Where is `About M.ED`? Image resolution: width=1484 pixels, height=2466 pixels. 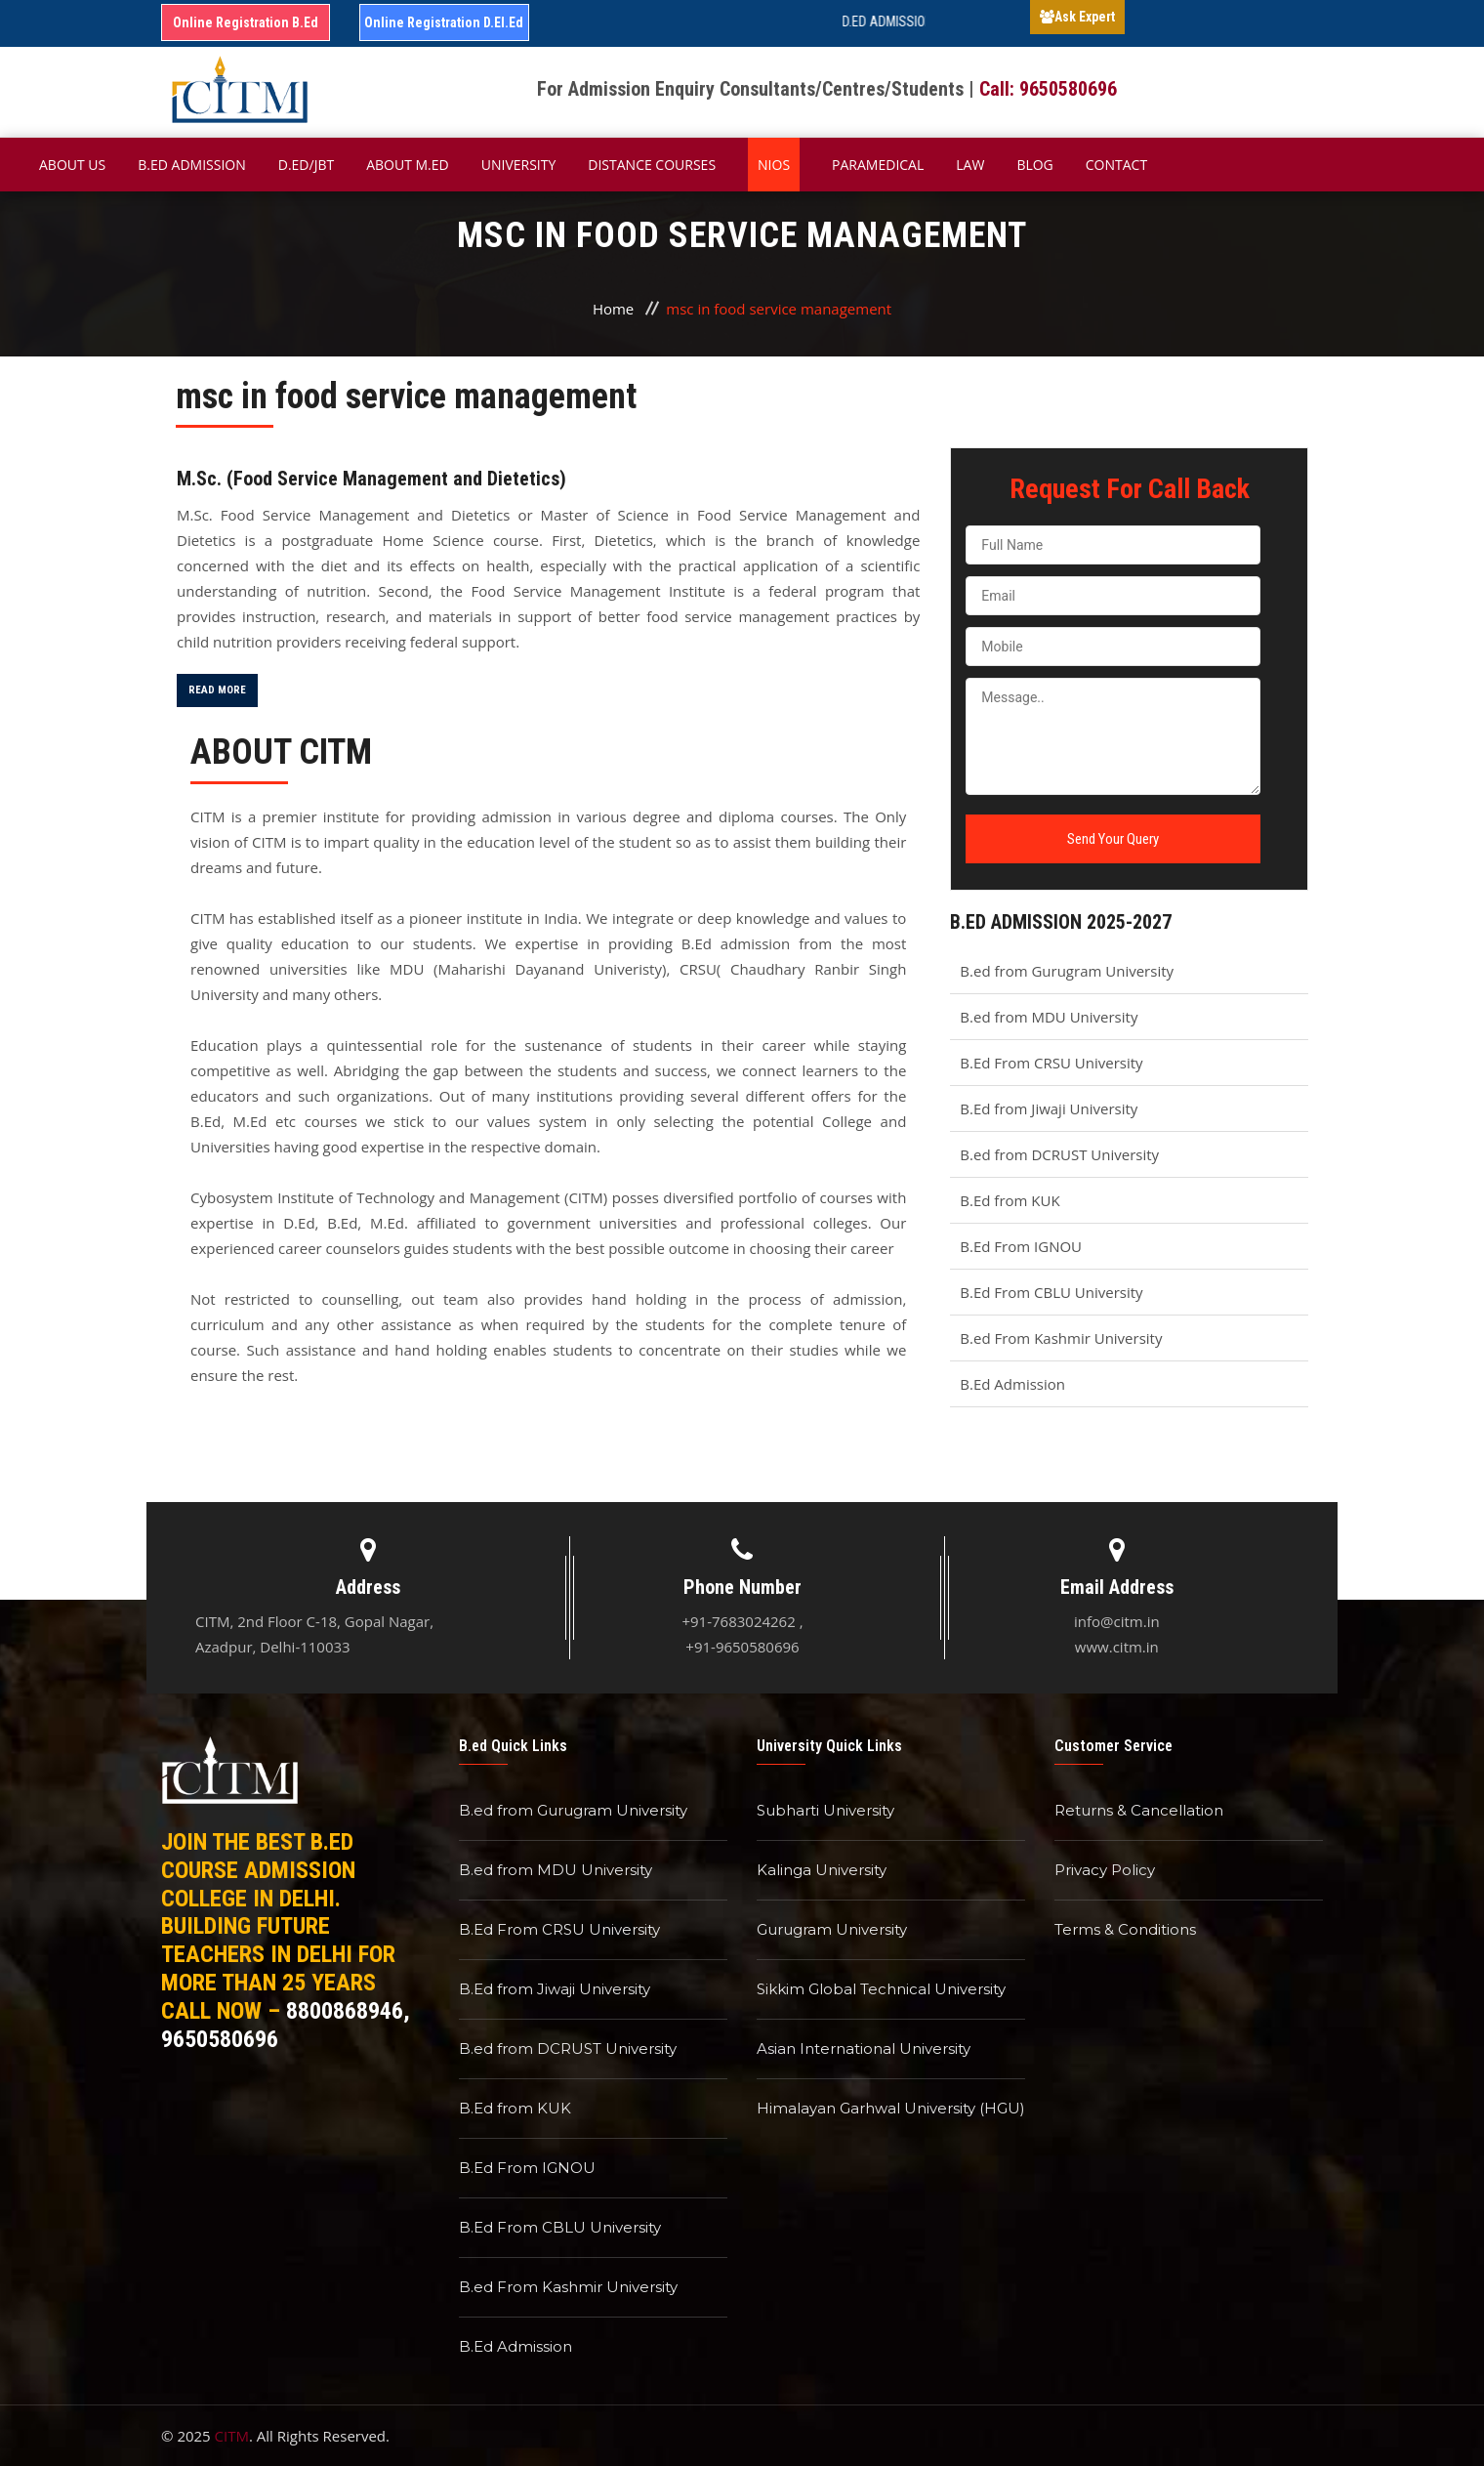 About M.ED is located at coordinates (407, 164).